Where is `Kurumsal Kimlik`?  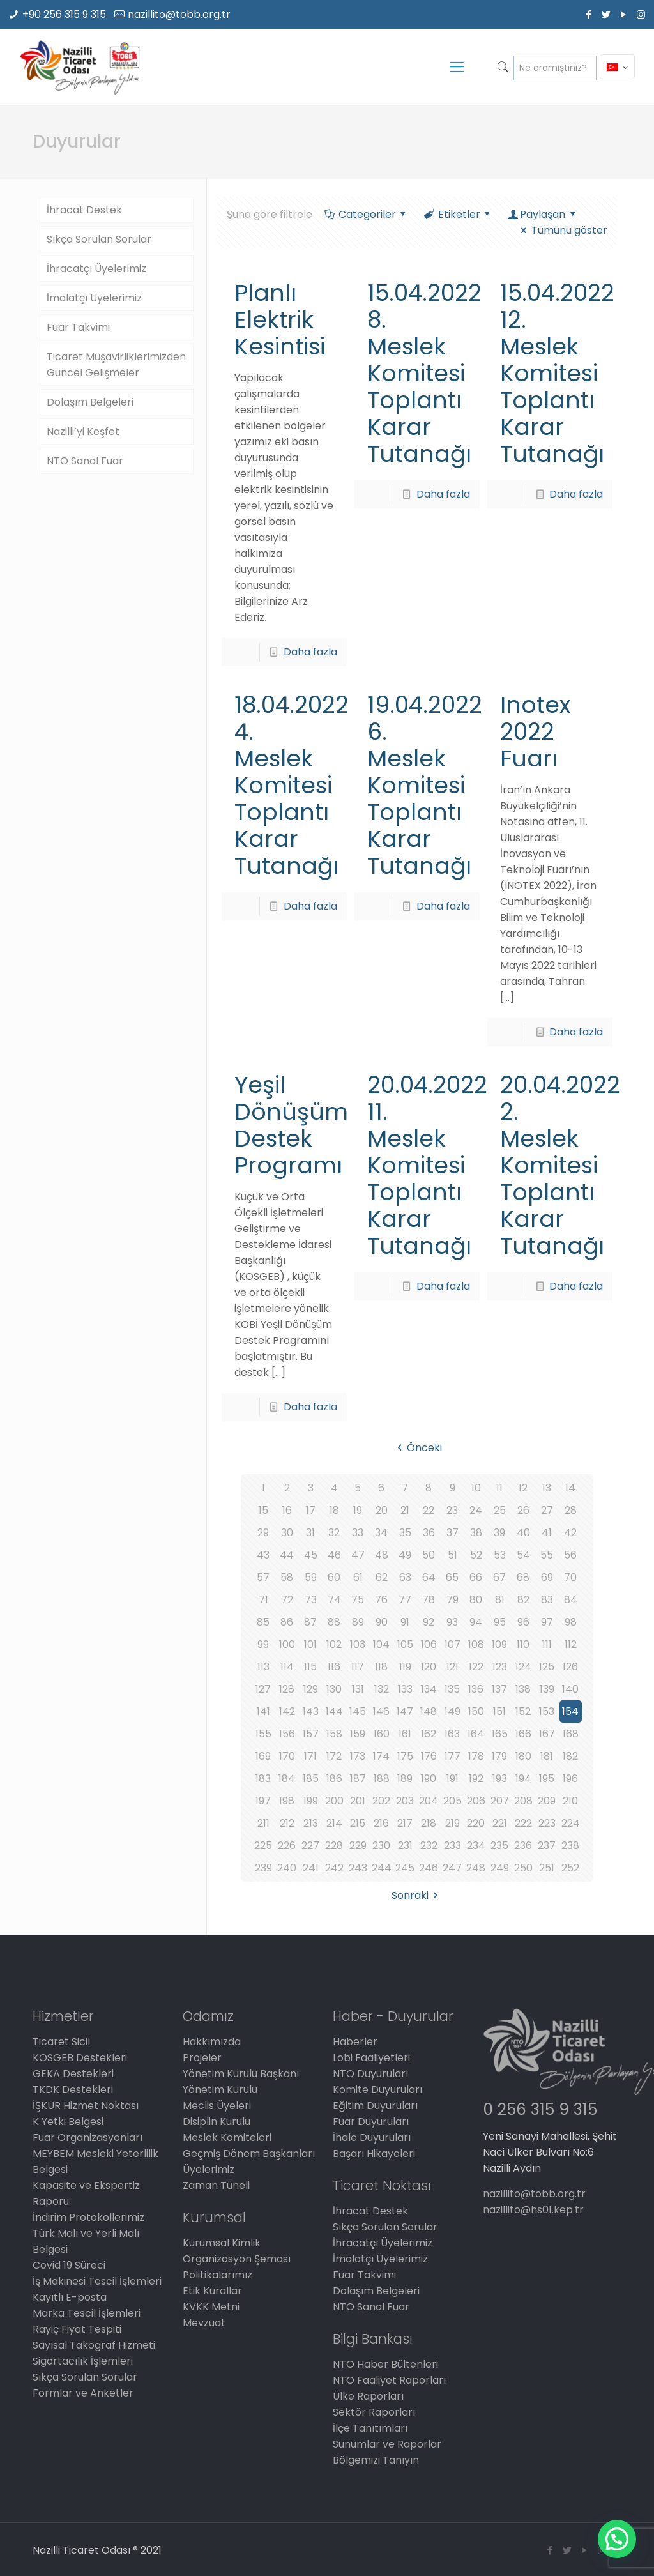 Kurumsal Kimlik is located at coordinates (222, 2243).